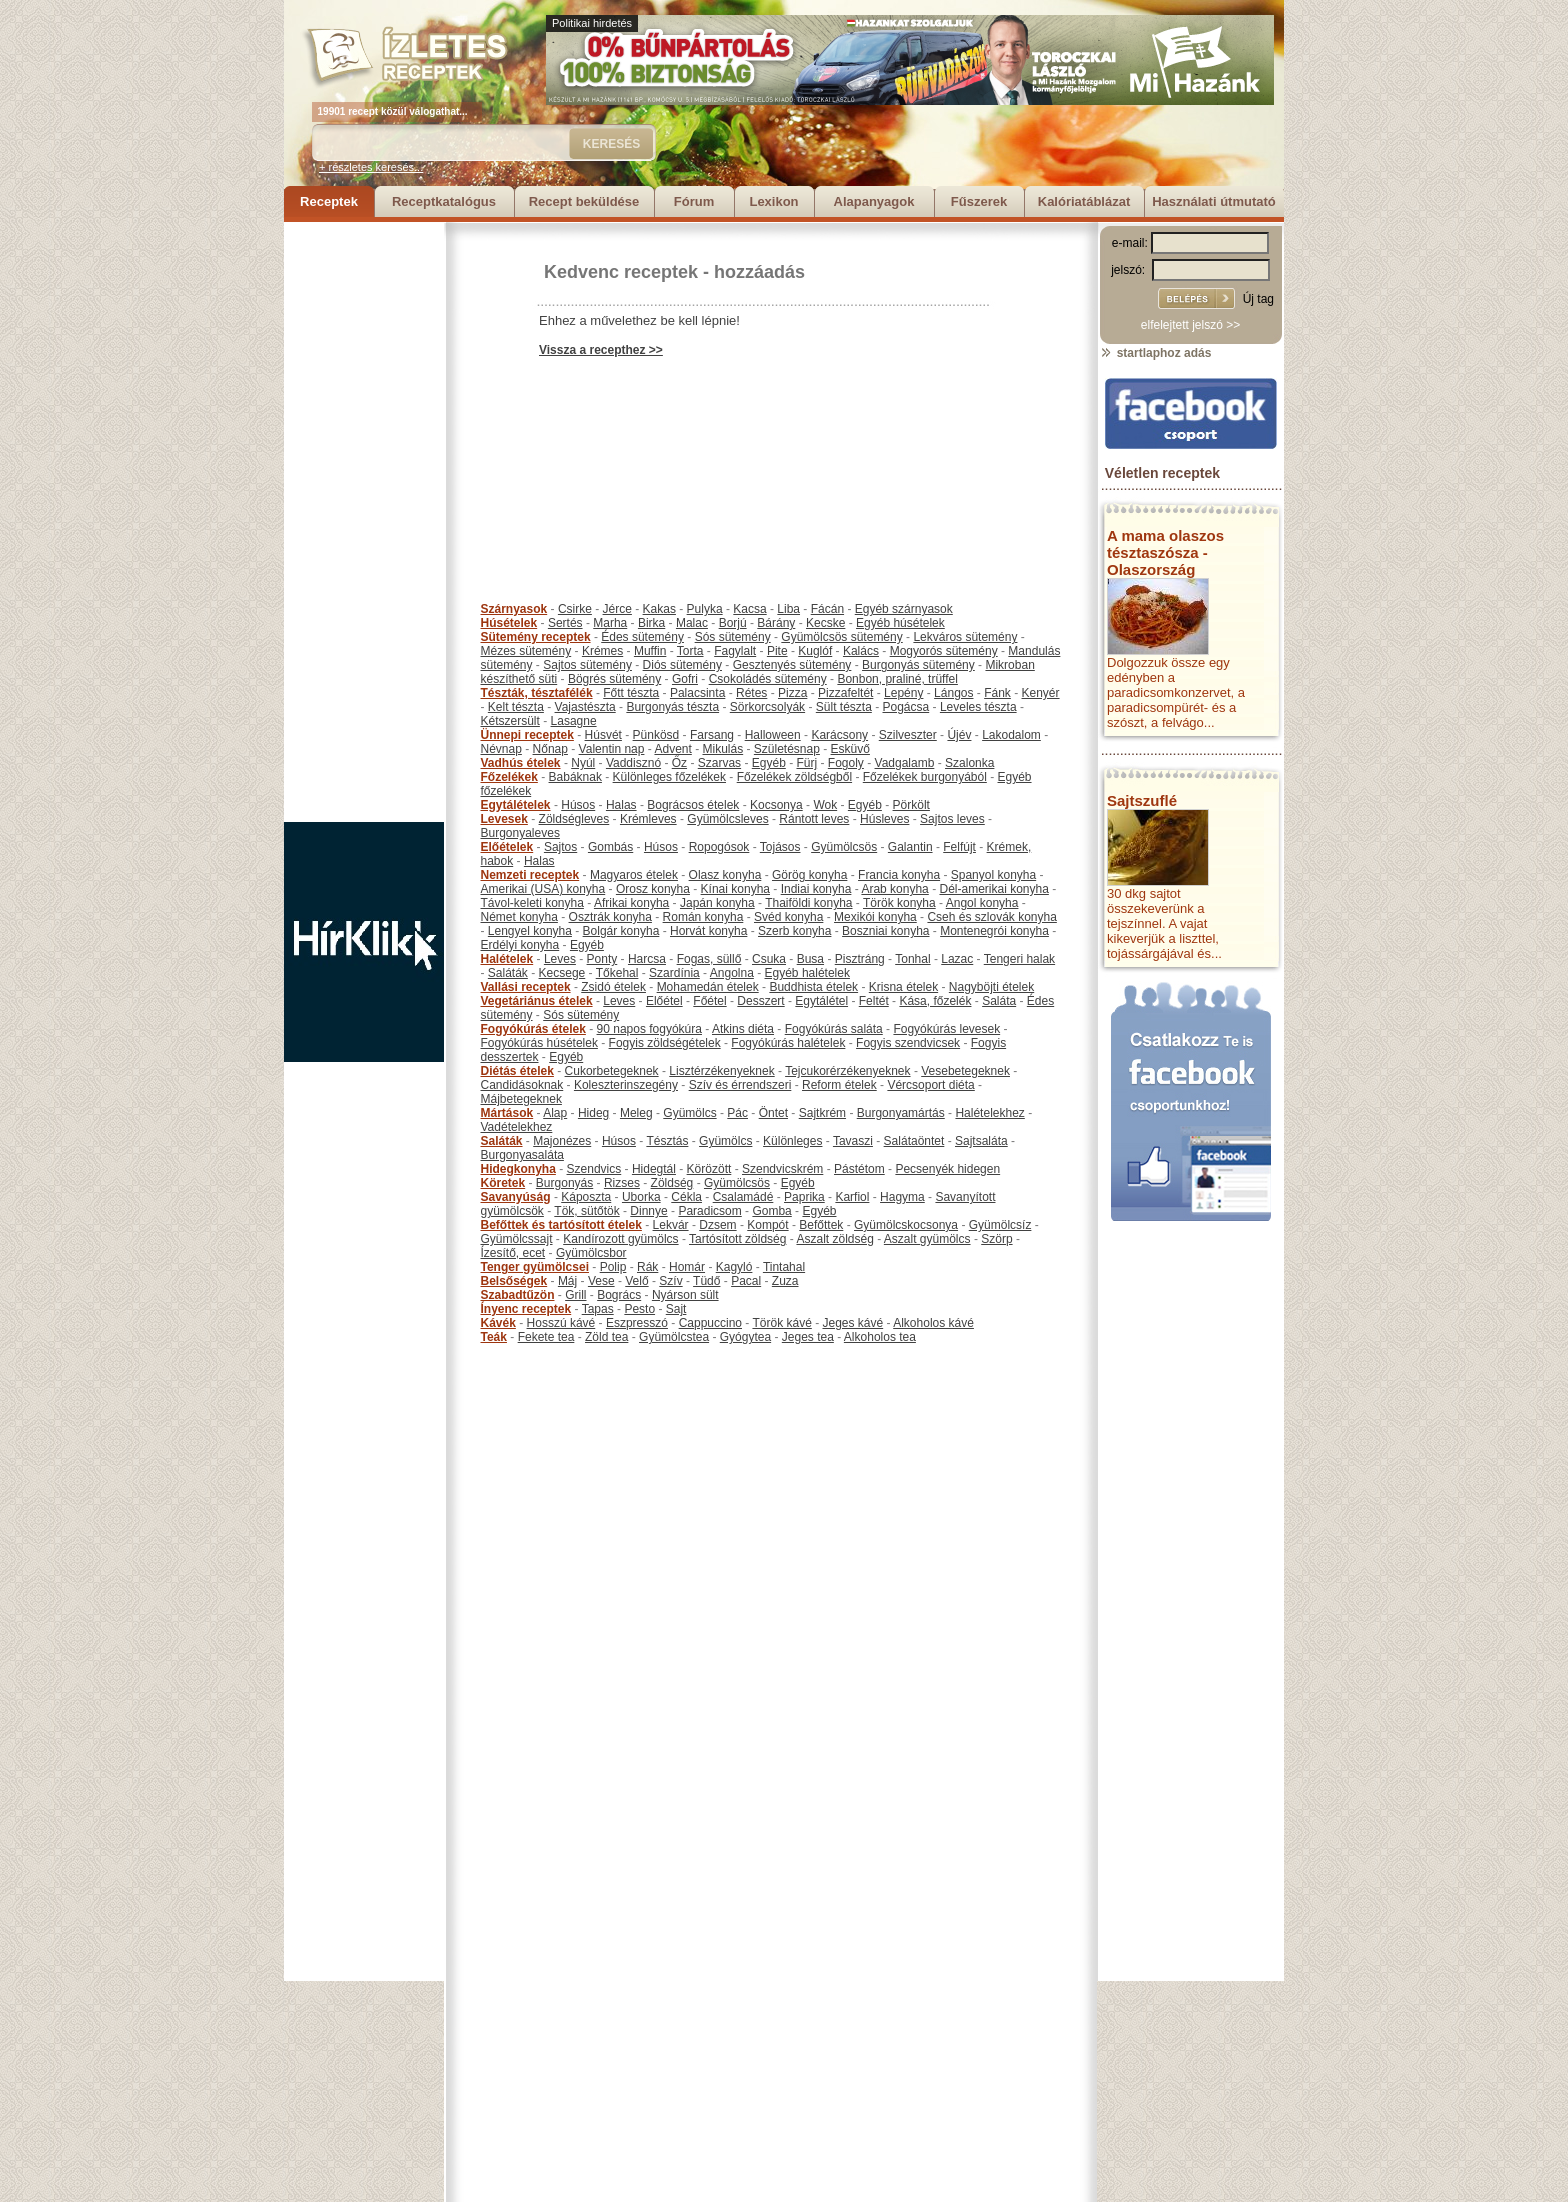 This screenshot has width=1568, height=2202. I want to click on Őz, so click(679, 763).